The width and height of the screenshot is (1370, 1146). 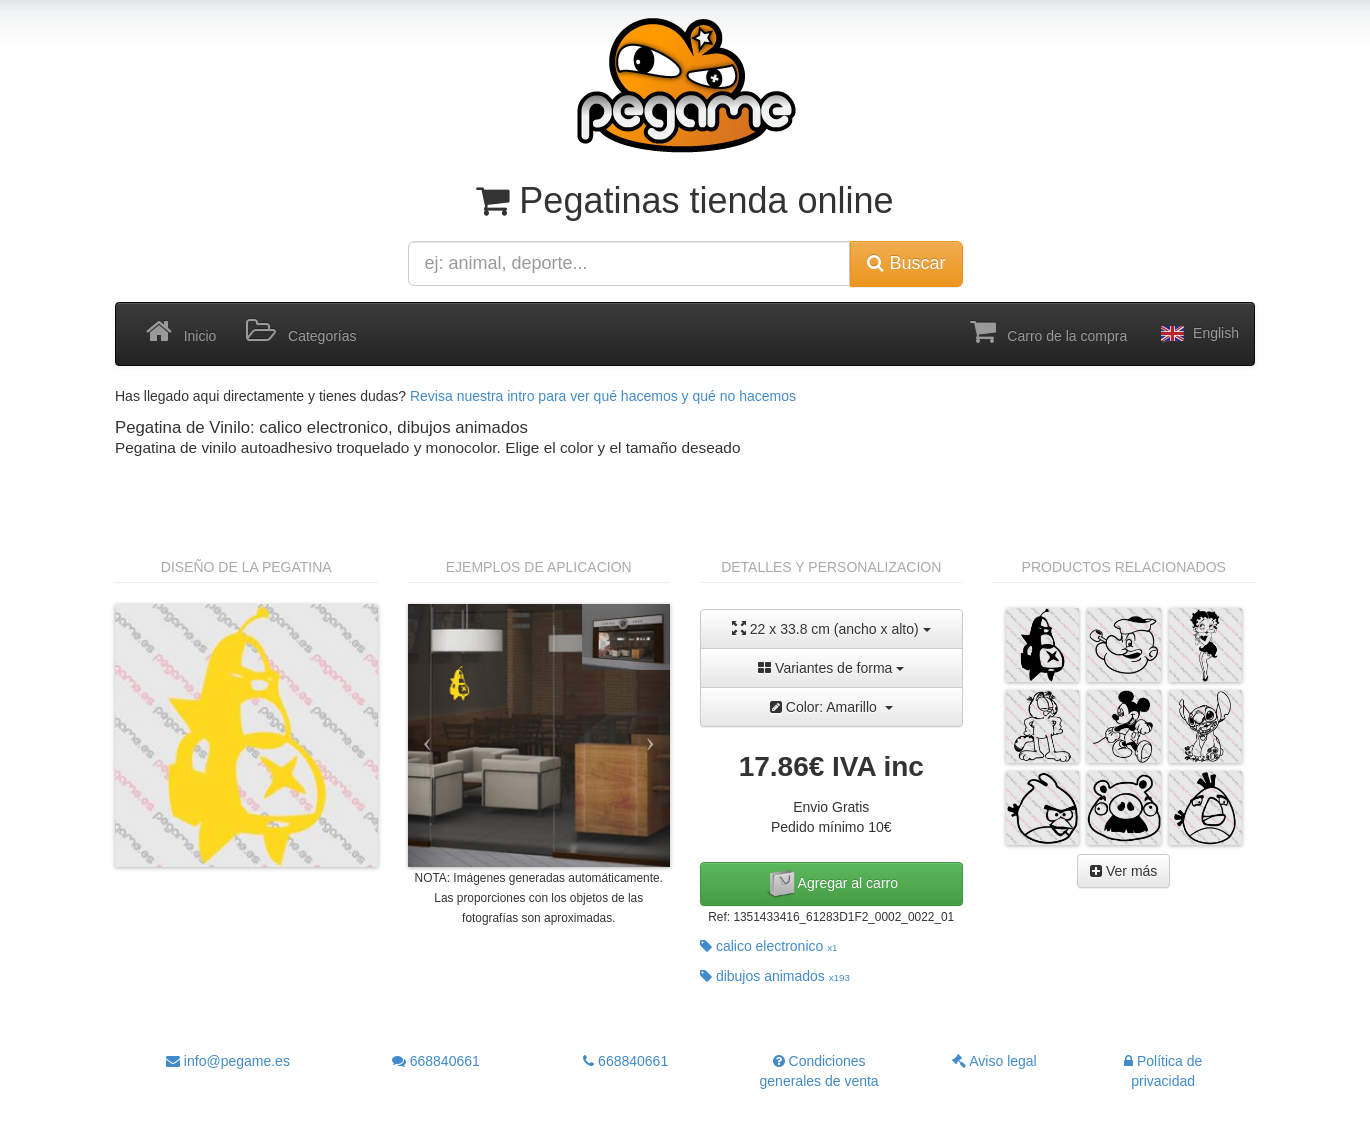 What do you see at coordinates (775, 976) in the screenshot?
I see `dibujos animados` at bounding box center [775, 976].